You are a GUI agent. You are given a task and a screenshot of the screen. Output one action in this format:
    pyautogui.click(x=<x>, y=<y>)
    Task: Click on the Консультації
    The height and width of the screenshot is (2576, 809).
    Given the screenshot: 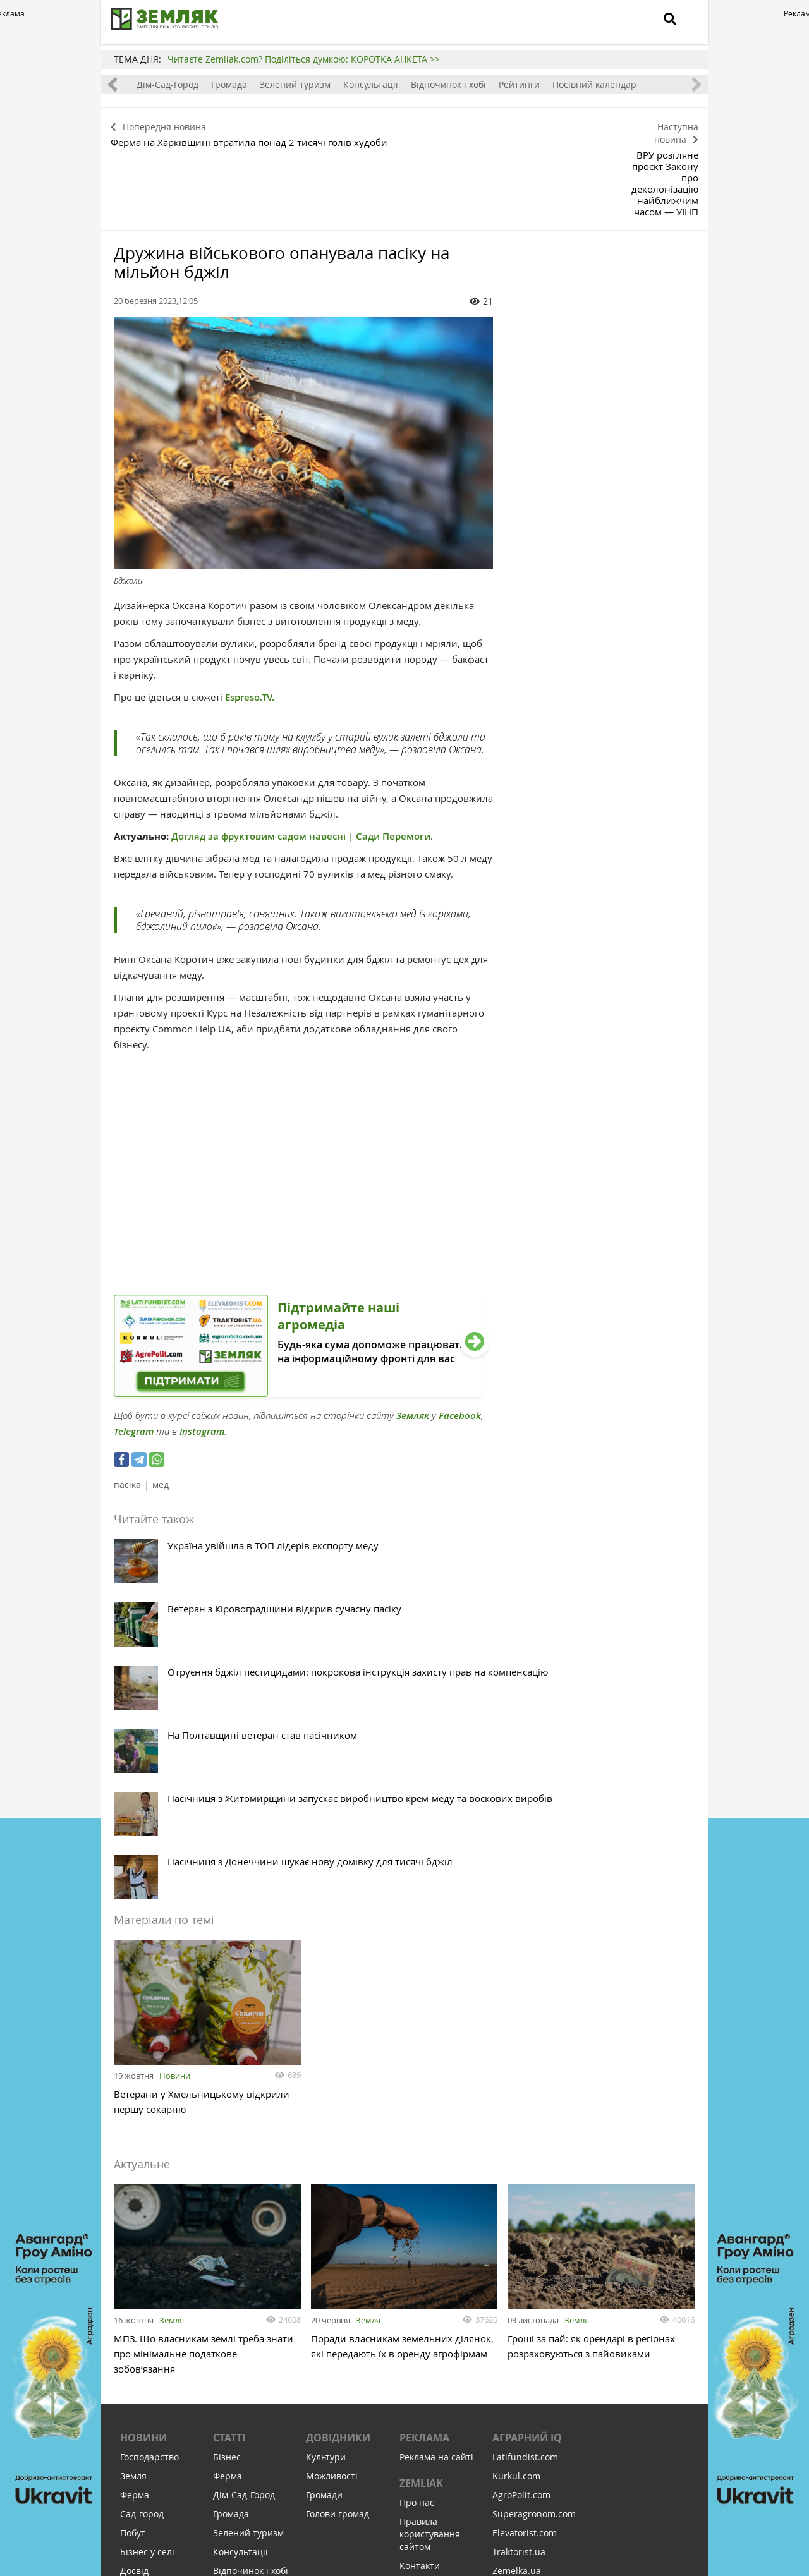 What is the action you would take?
    pyautogui.click(x=408, y=84)
    